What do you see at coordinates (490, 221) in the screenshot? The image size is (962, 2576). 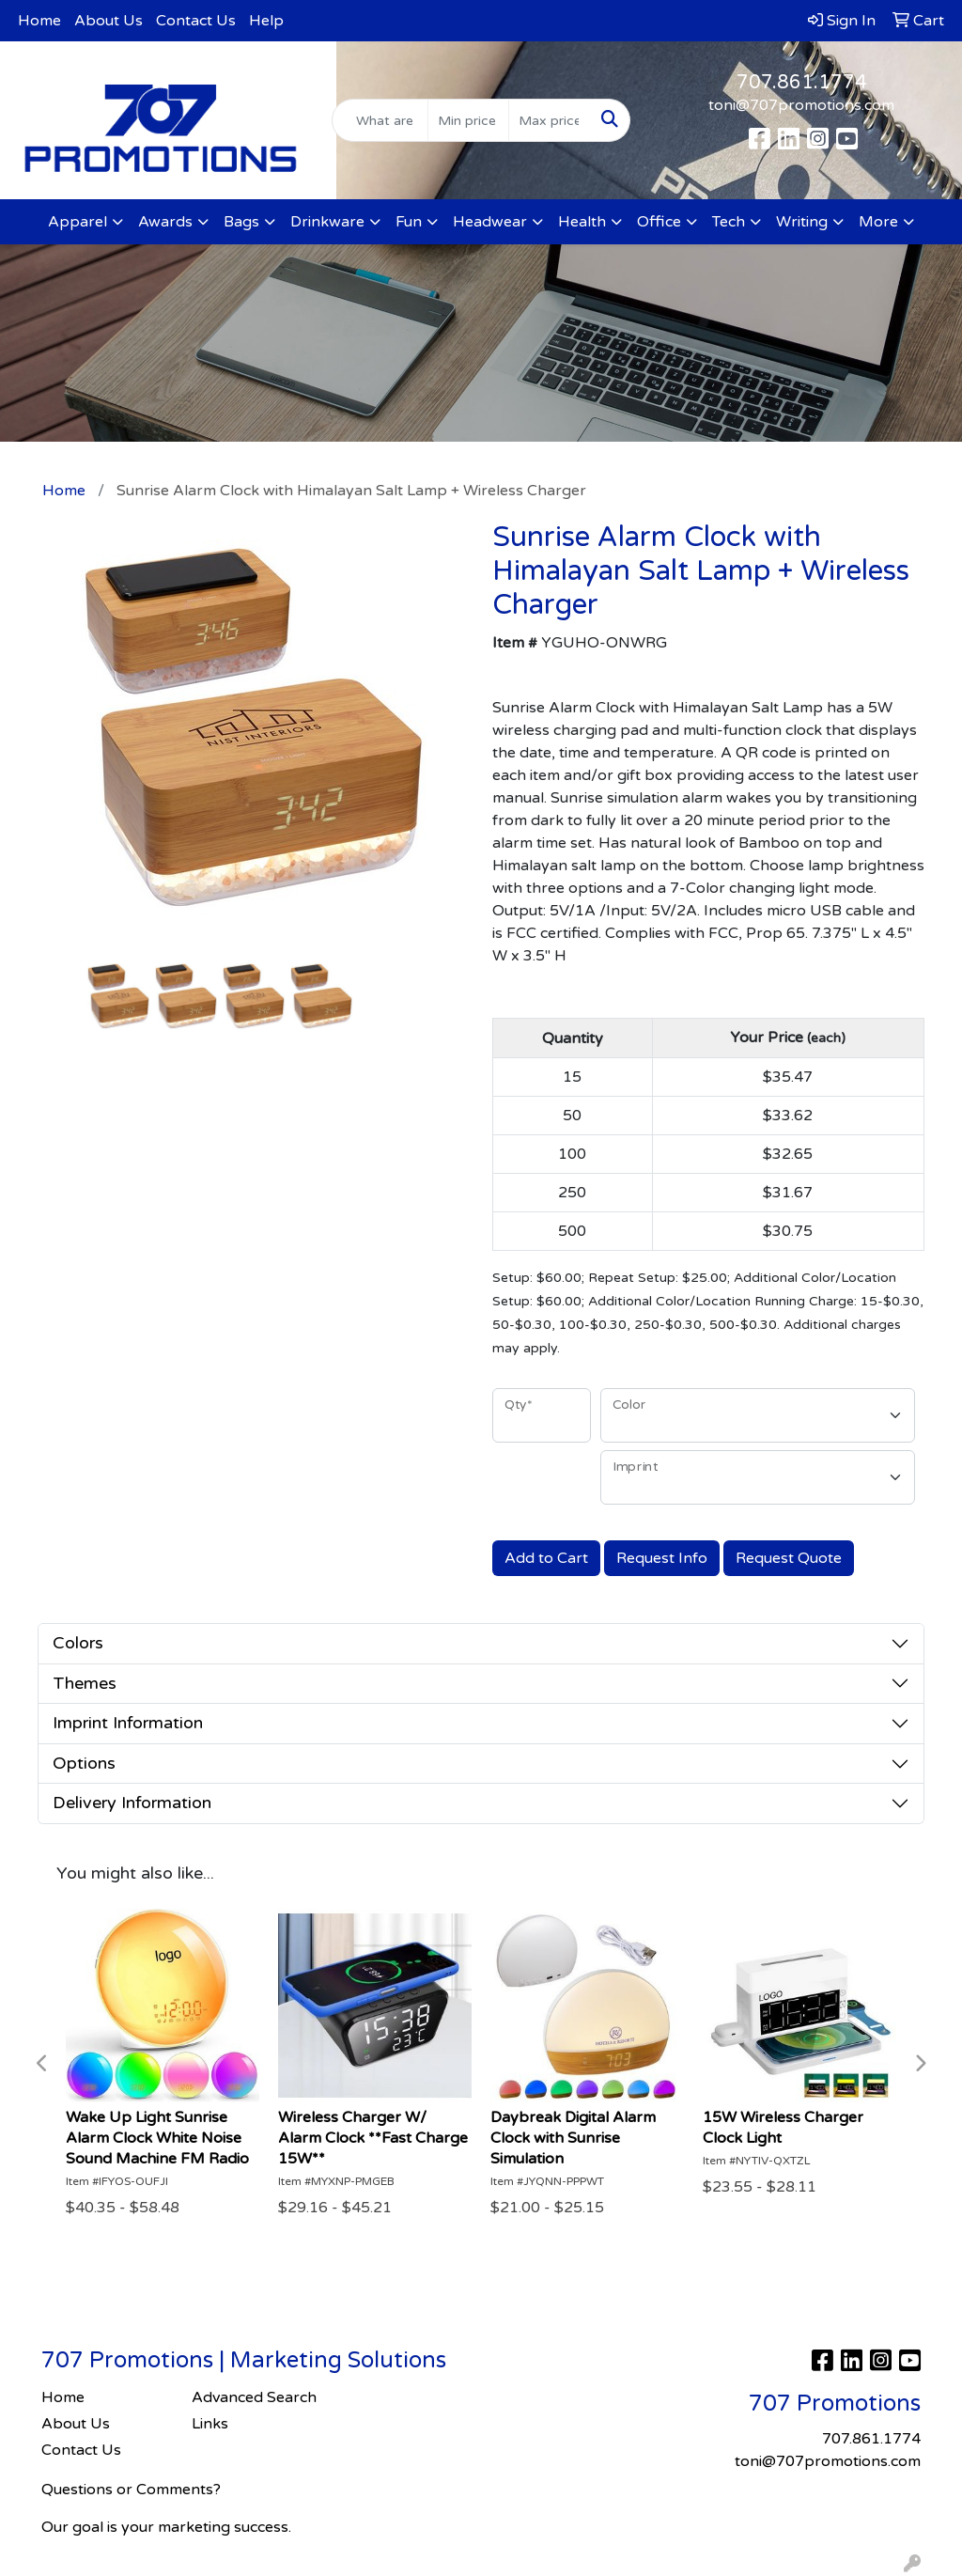 I see `Headwear [button]` at bounding box center [490, 221].